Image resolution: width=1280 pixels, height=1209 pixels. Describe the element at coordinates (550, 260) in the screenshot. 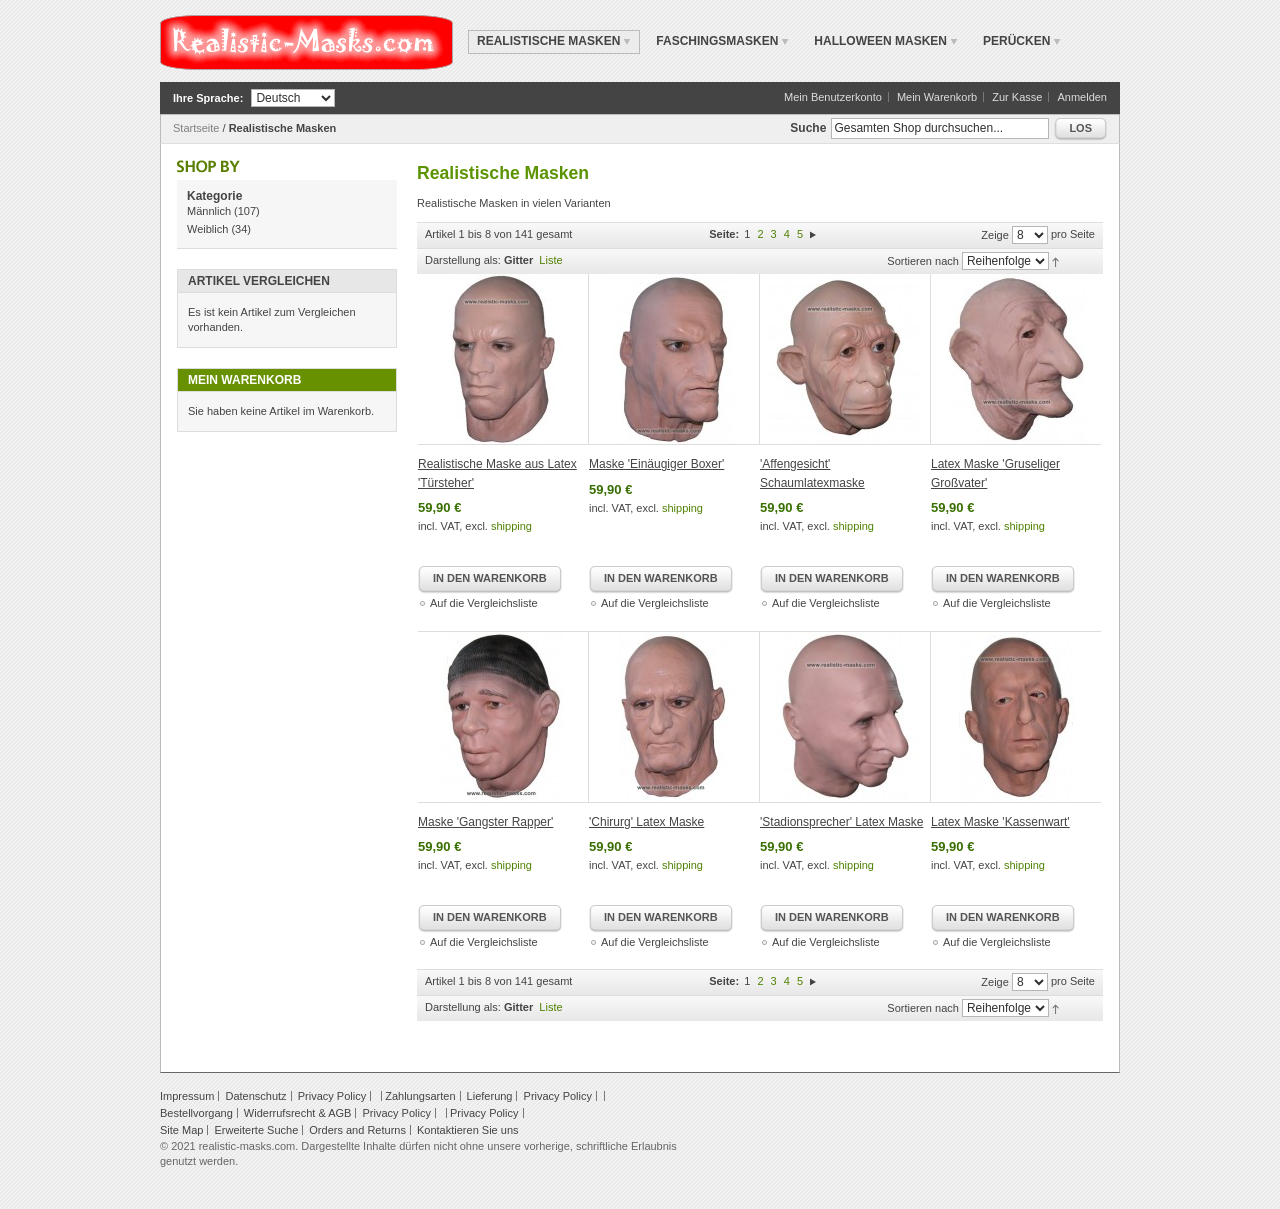

I see `Liste` at that location.